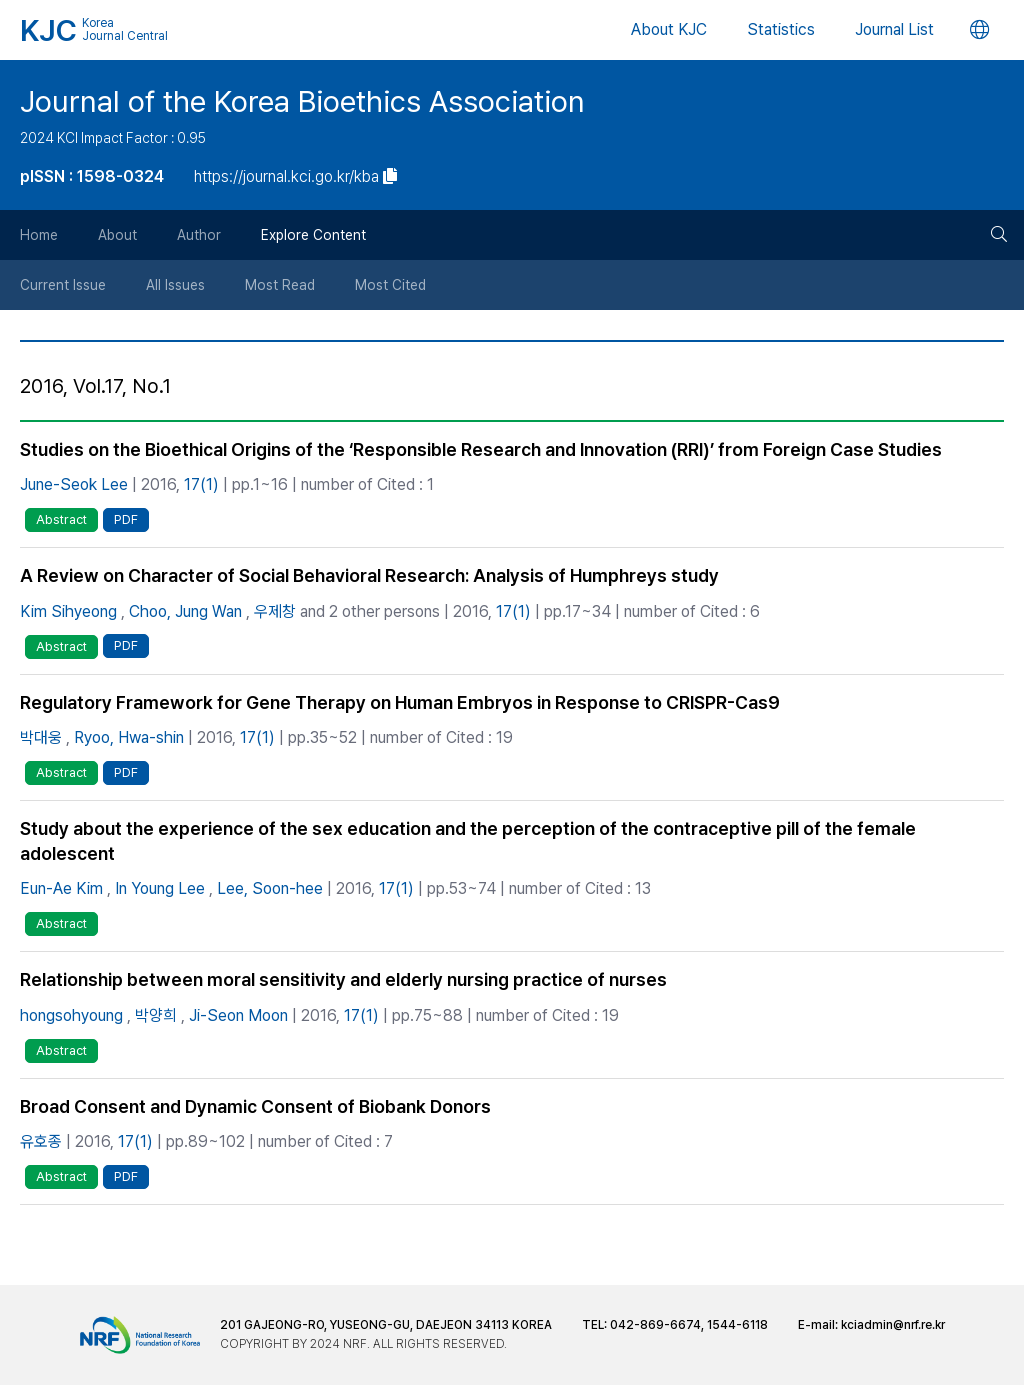 The height and width of the screenshot is (1385, 1024). What do you see at coordinates (160, 888) in the screenshot?
I see `In Young Lee` at bounding box center [160, 888].